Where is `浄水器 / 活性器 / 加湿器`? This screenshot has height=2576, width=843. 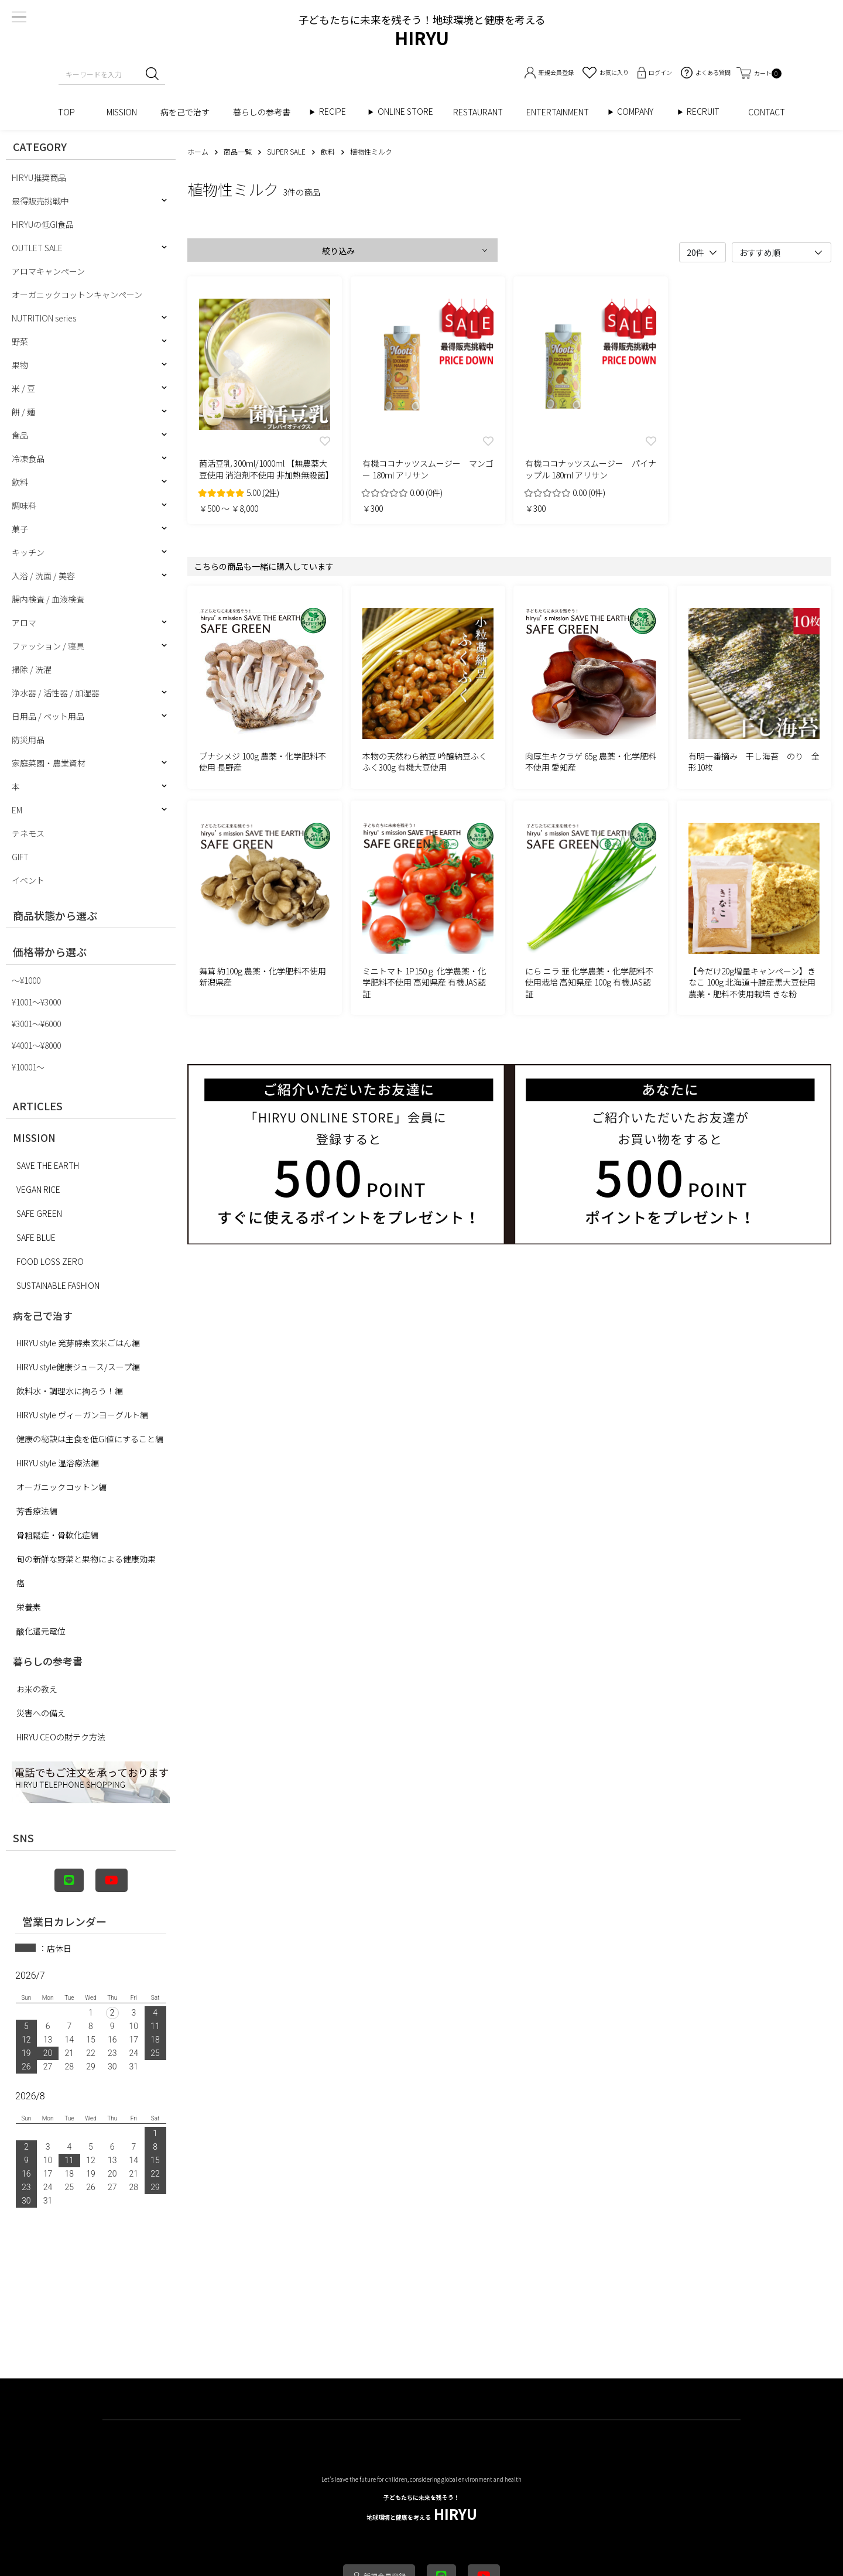 浄水器 / 活性器 / 加湿器 is located at coordinates (56, 693).